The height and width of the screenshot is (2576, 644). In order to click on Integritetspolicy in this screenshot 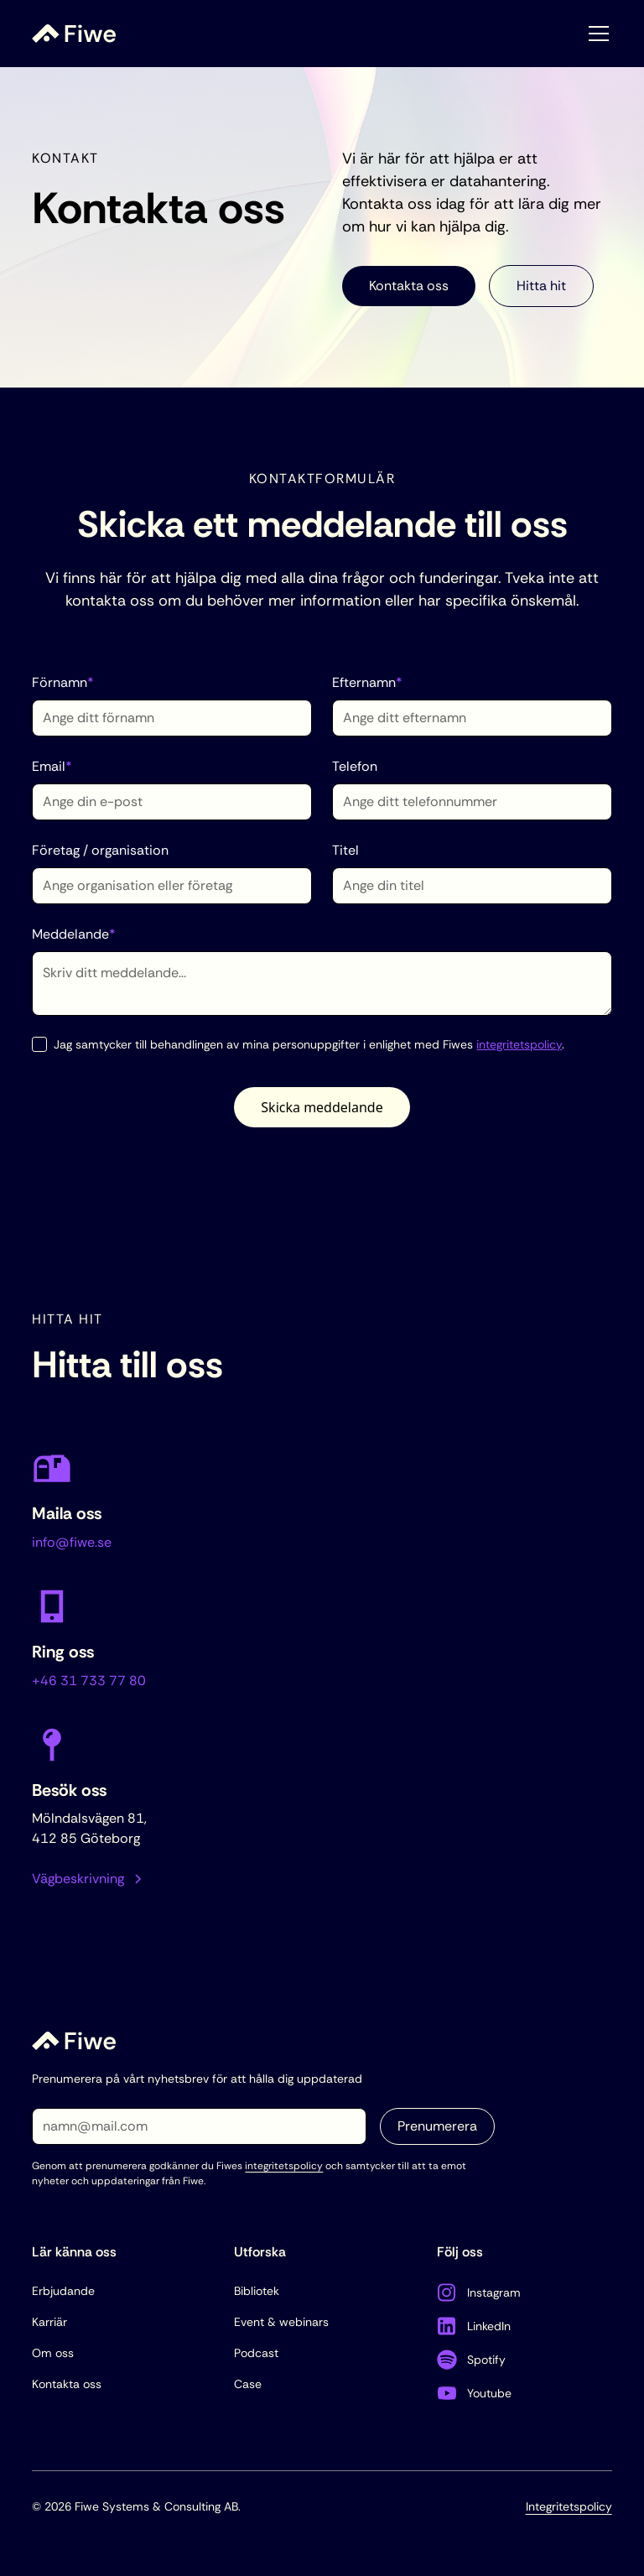, I will do `click(569, 2506)`.